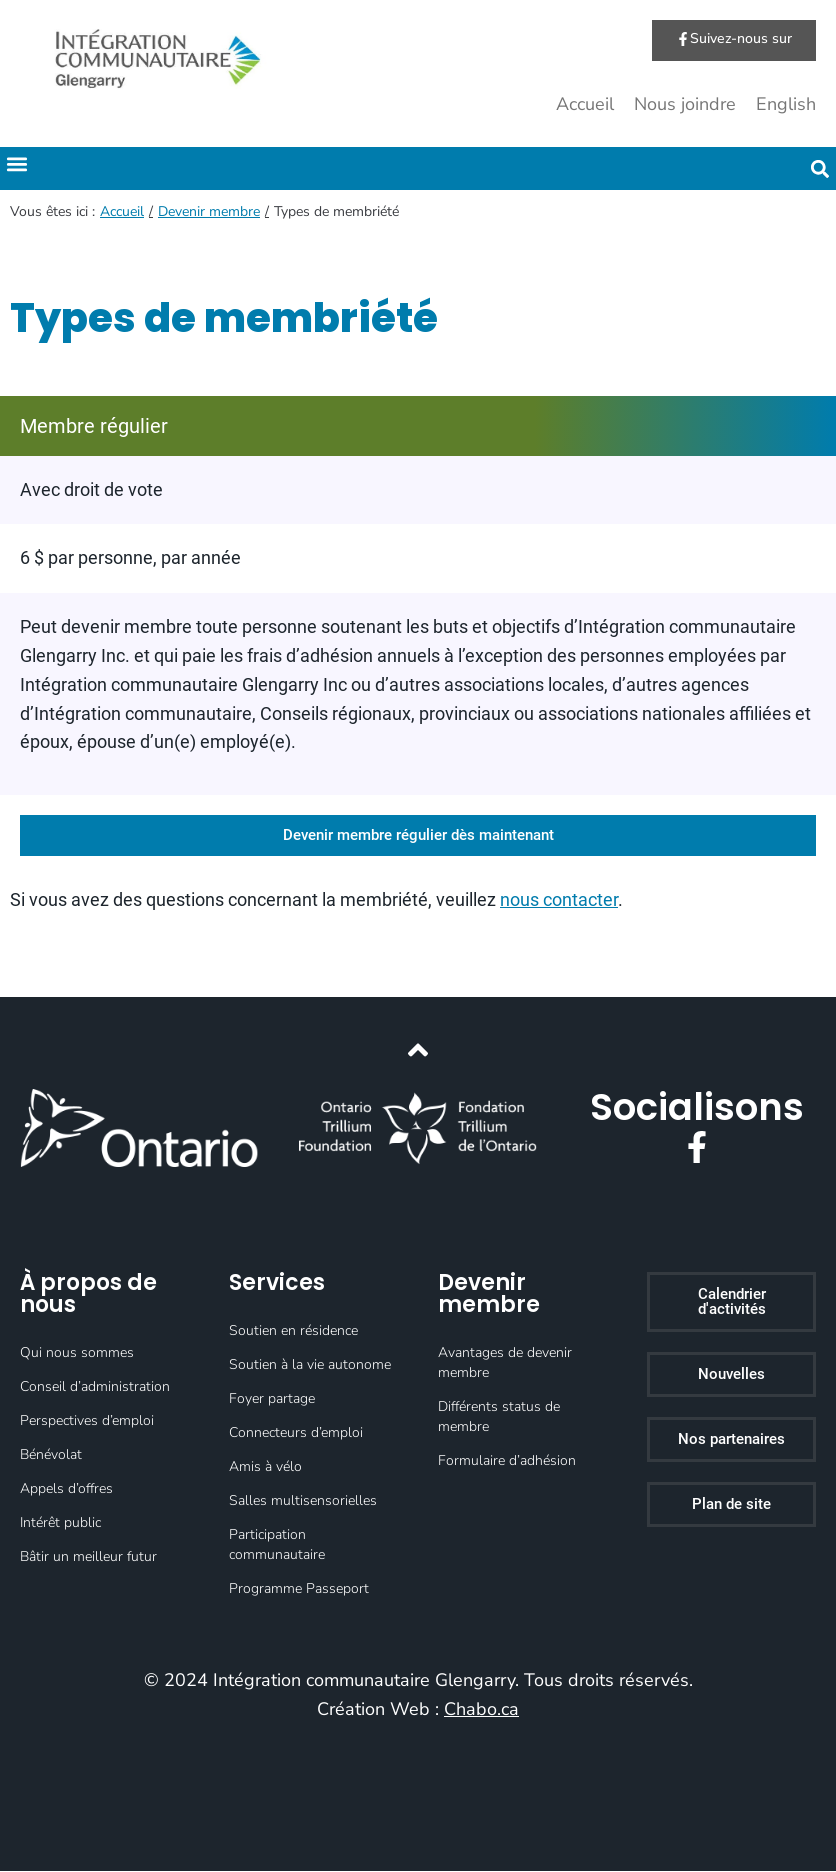  I want to click on Salles multisensorielles, so click(303, 1501).